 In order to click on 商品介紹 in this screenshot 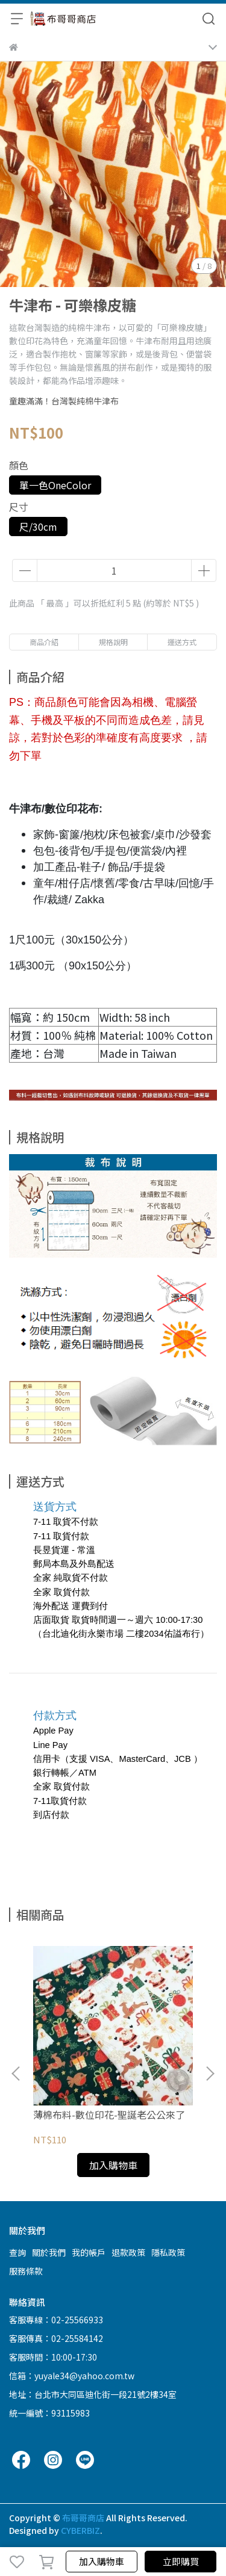, I will do `click(44, 642)`.